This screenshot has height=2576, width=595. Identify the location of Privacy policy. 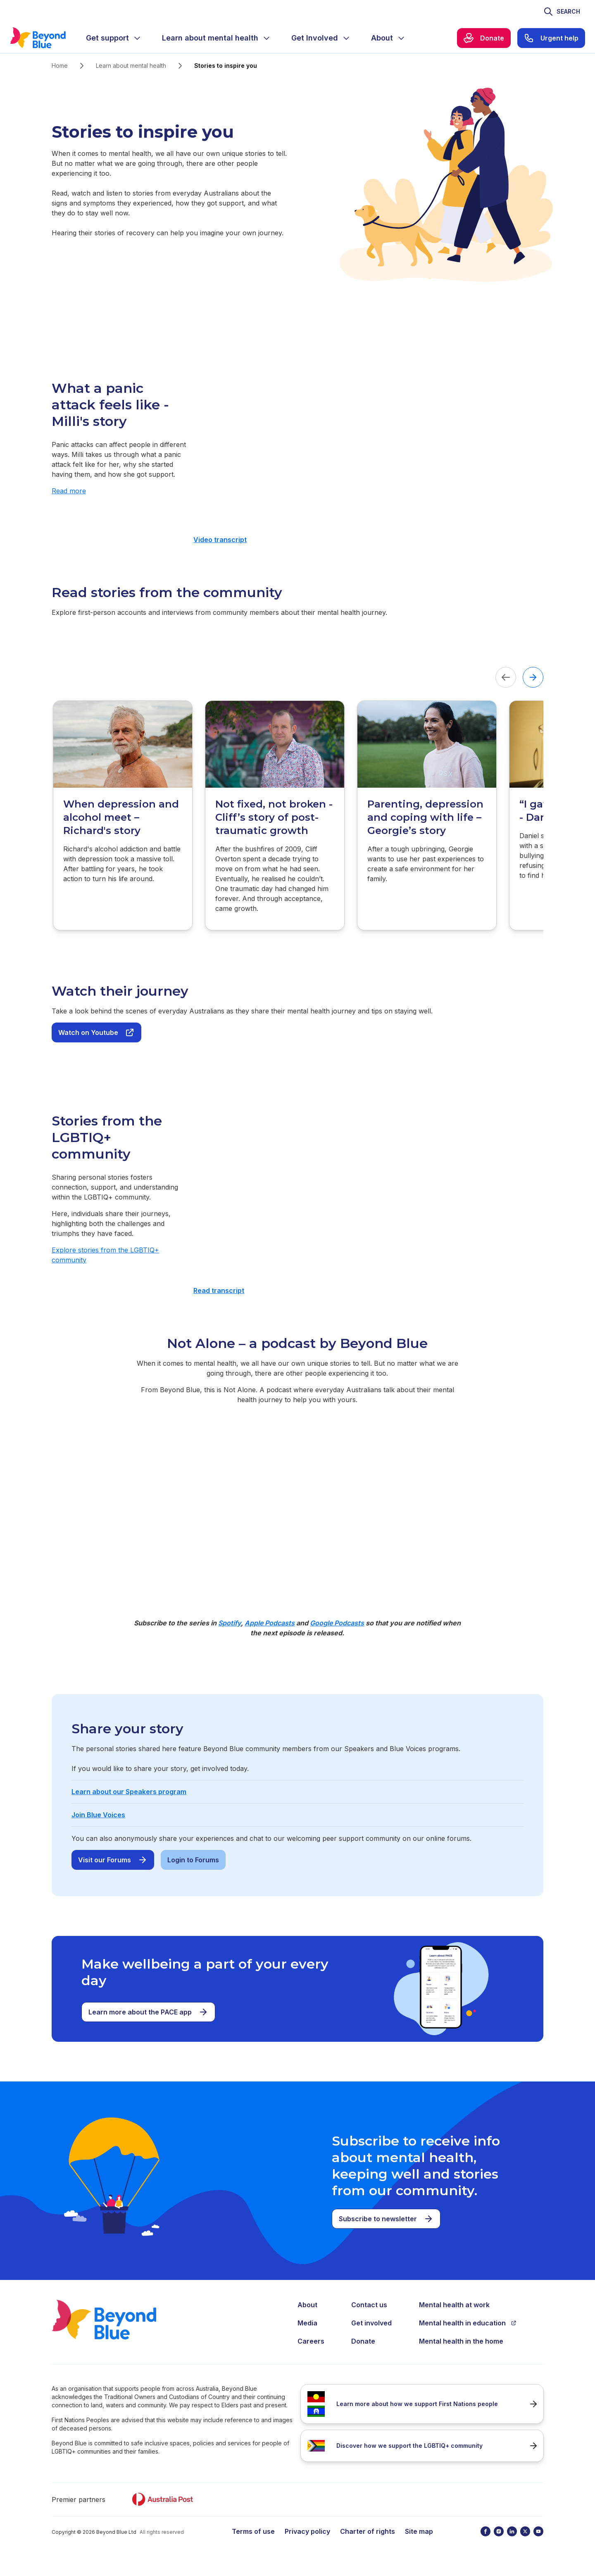
(307, 2531).